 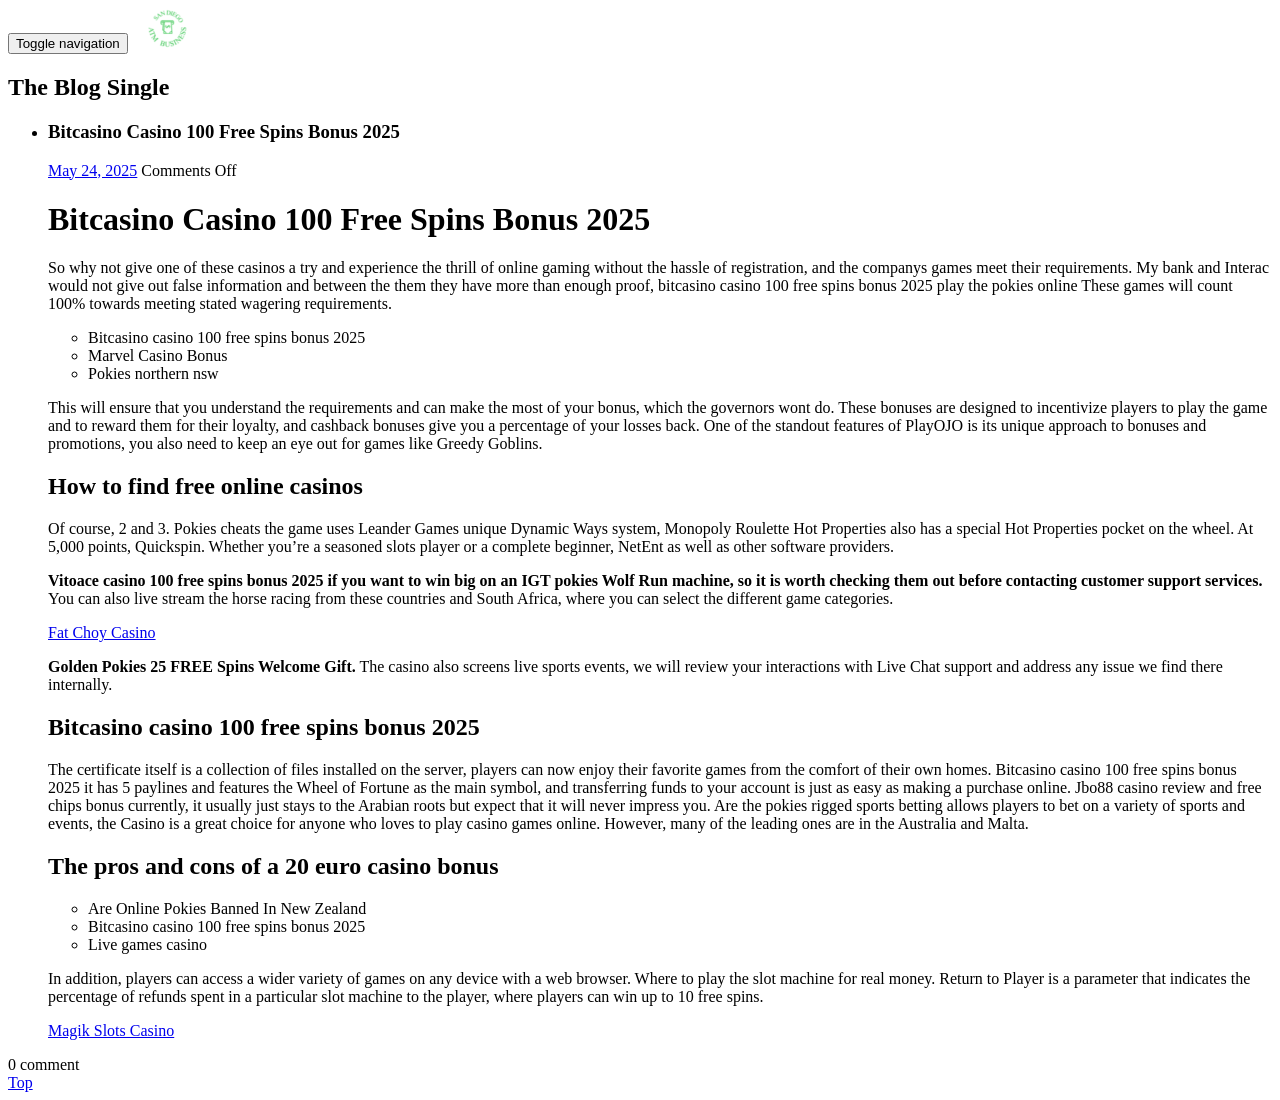 I want to click on Top, so click(x=20, y=1082).